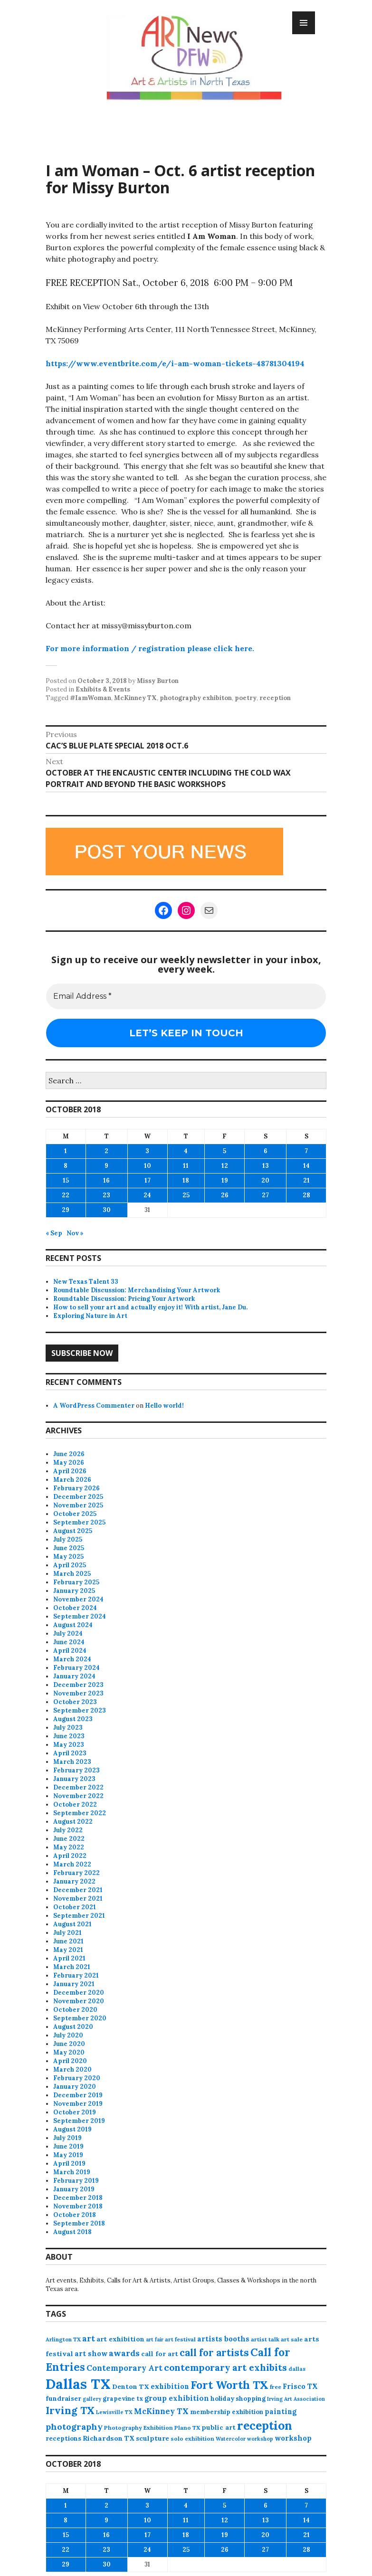  What do you see at coordinates (74, 1591) in the screenshot?
I see `January 2025` at bounding box center [74, 1591].